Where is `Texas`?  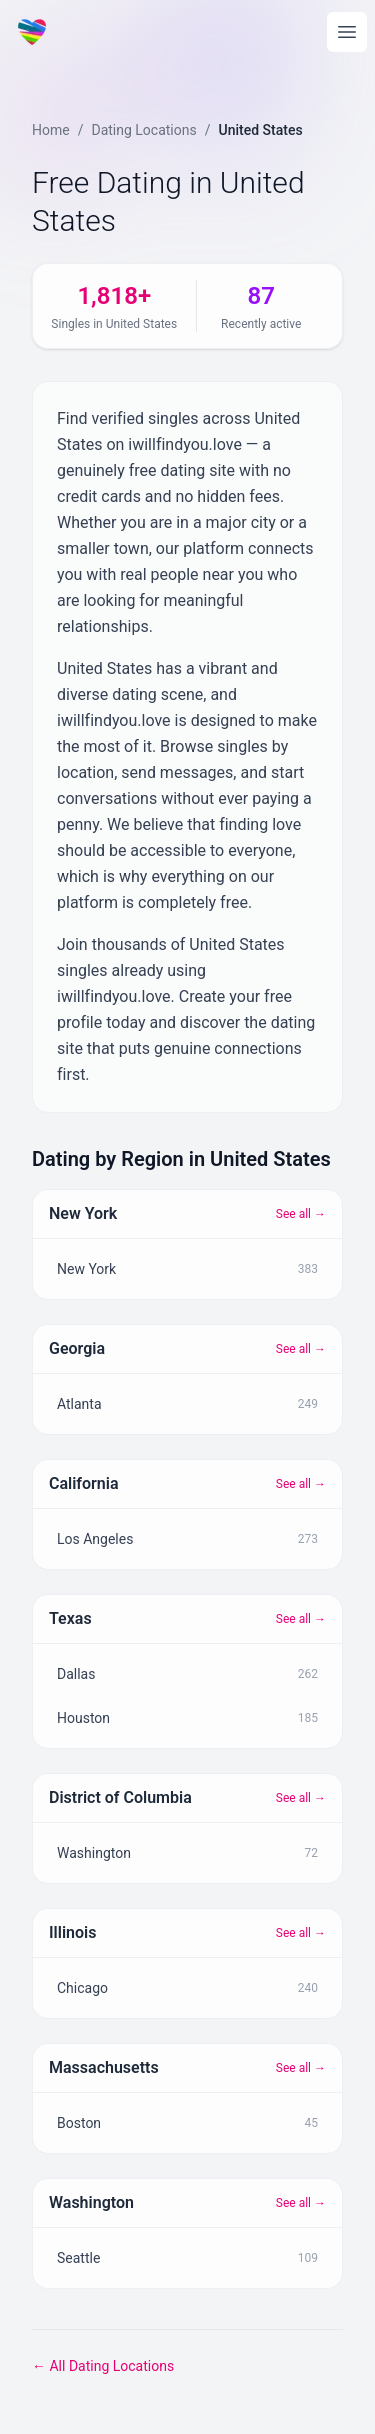
Texas is located at coordinates (70, 1618).